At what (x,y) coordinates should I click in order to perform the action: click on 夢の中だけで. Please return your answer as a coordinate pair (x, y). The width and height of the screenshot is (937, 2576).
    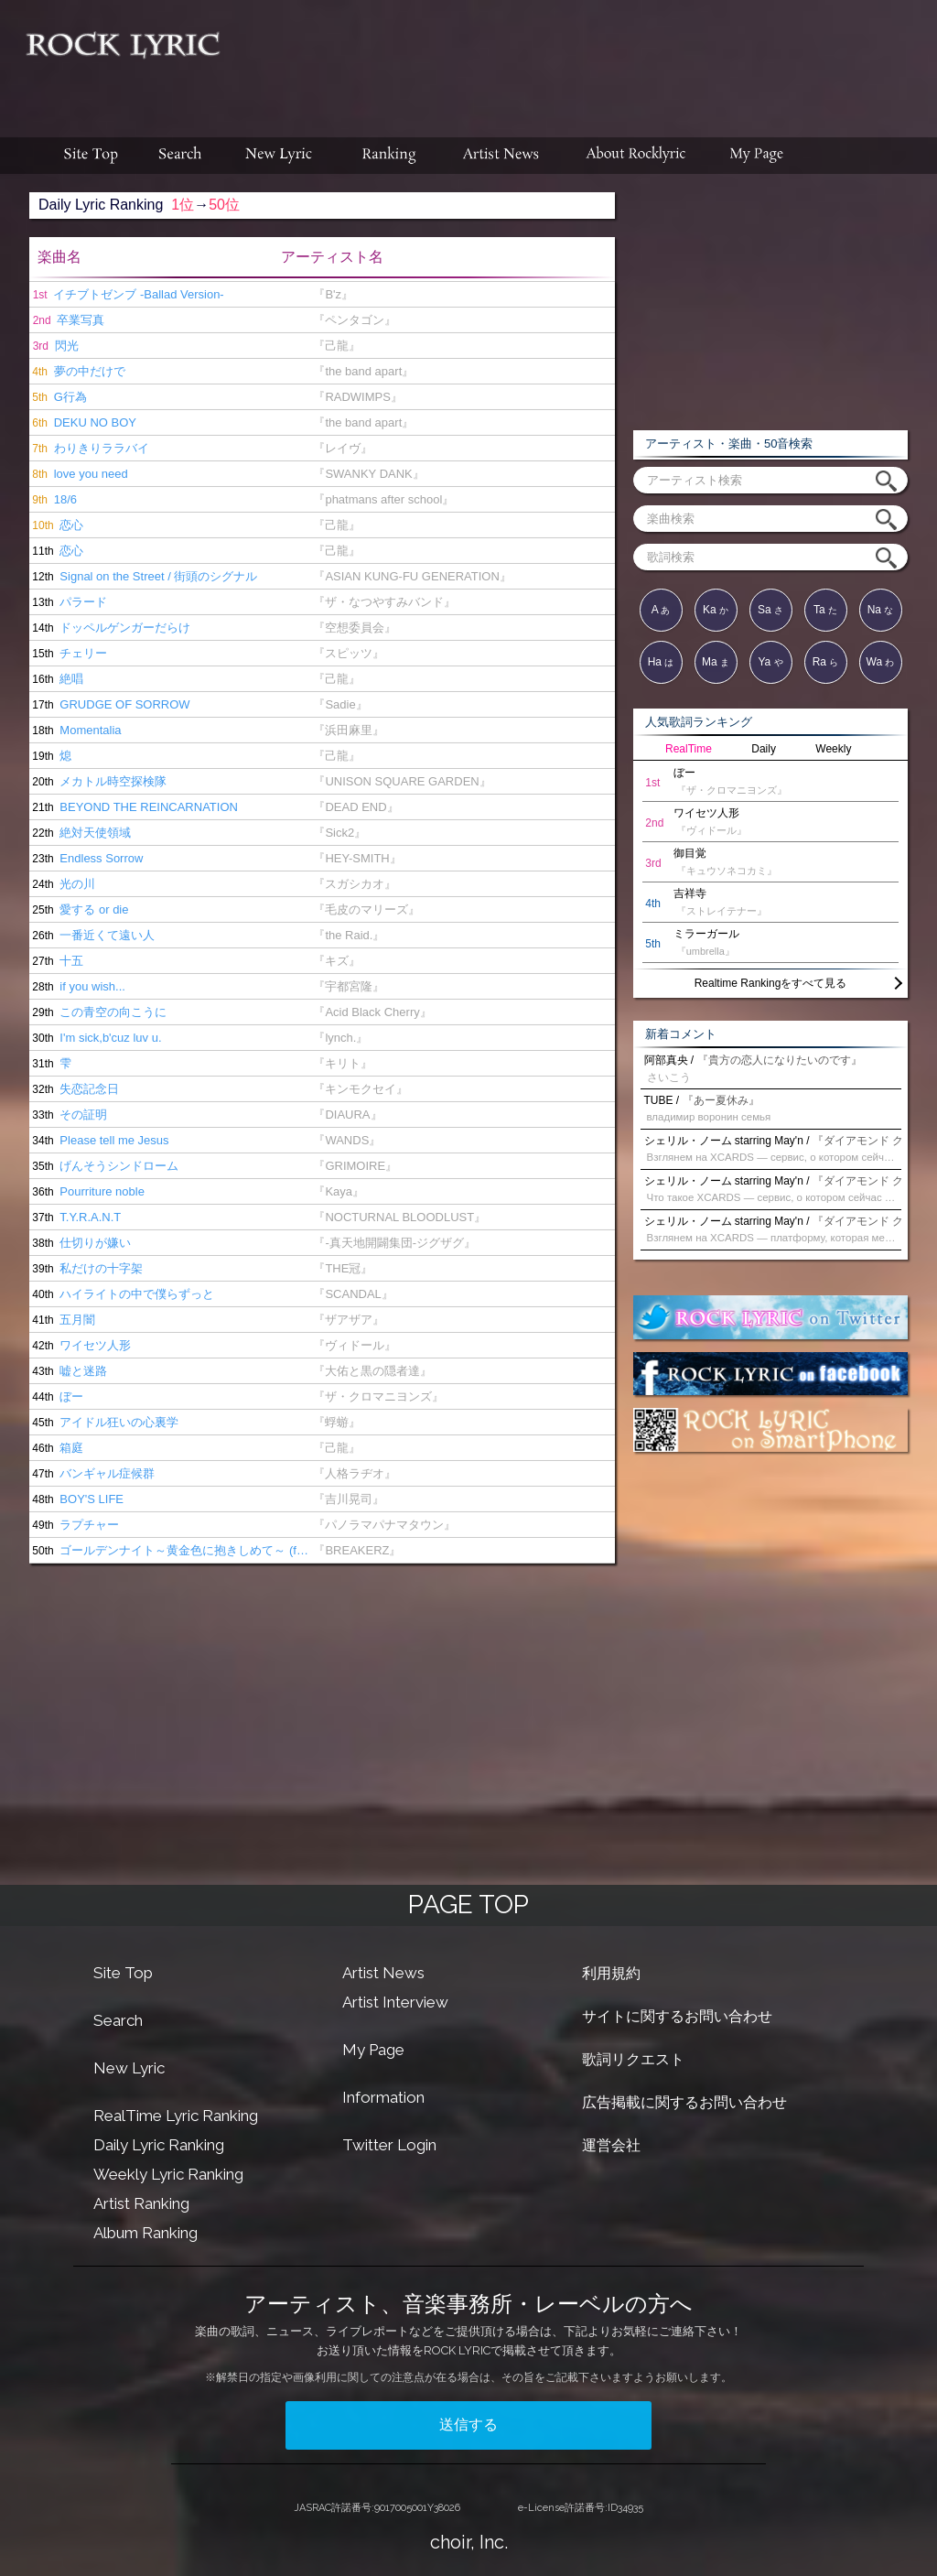
    Looking at the image, I should click on (77, 371).